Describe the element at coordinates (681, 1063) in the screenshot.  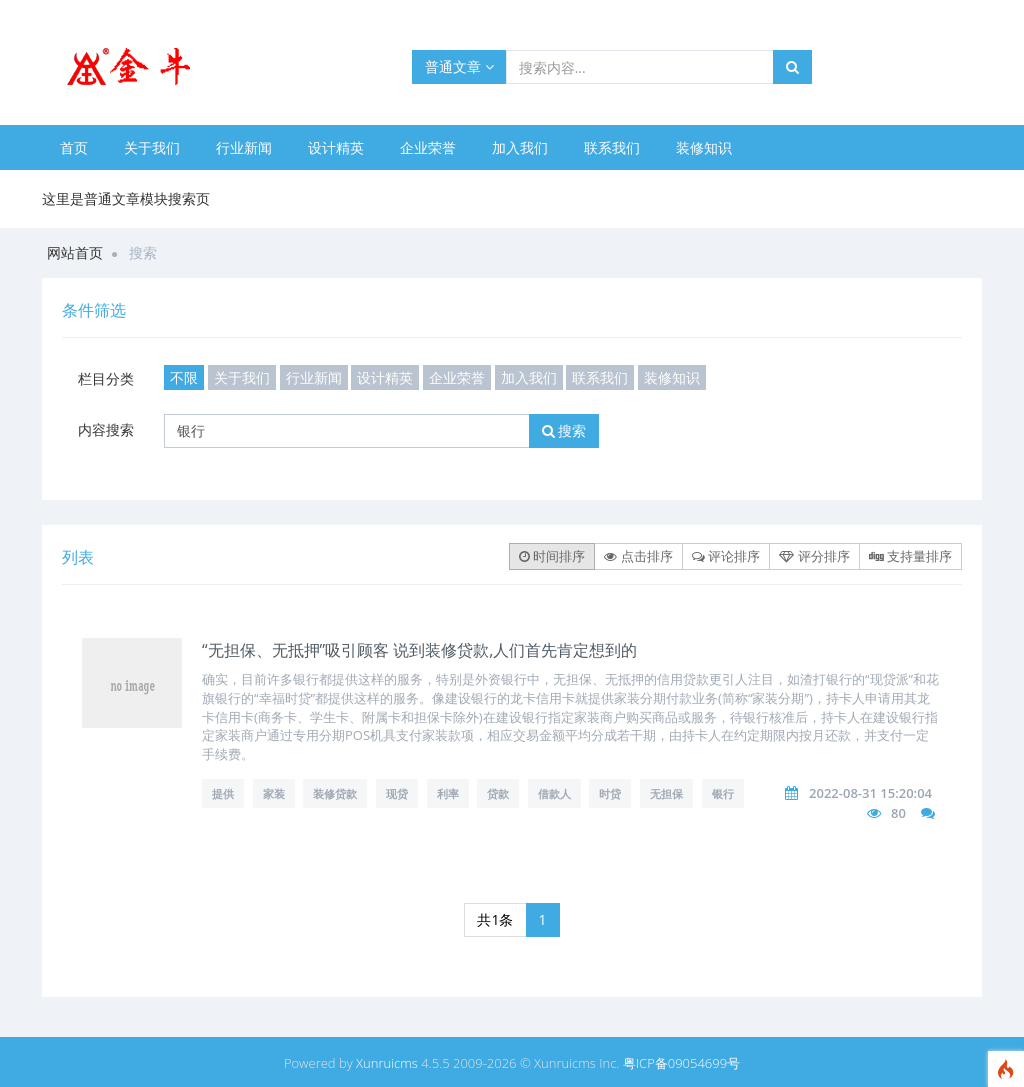
I see `粤ICP备09054699号` at that location.